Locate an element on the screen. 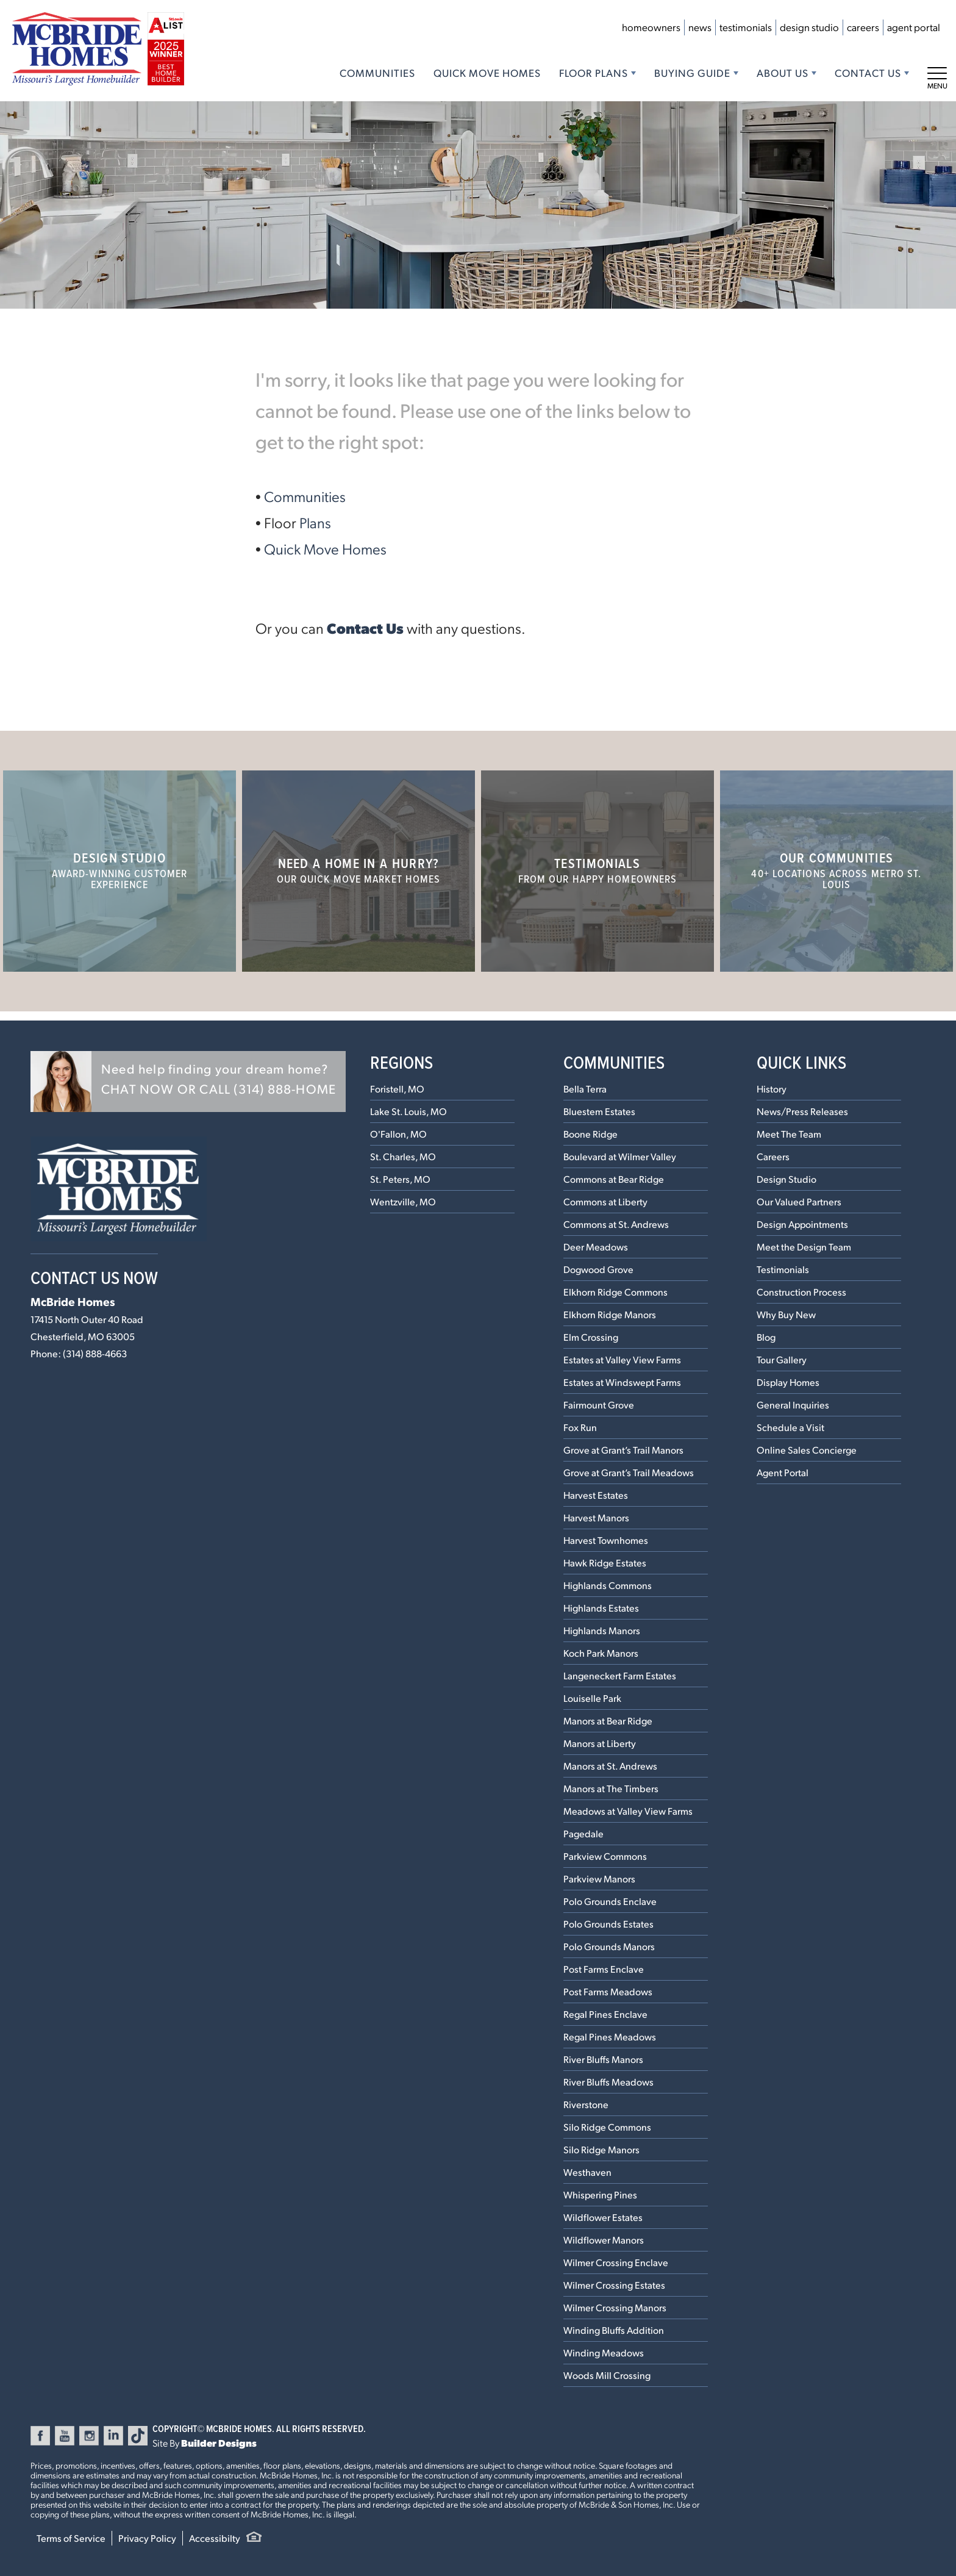 The width and height of the screenshot is (956, 2576). Highlands Manors is located at coordinates (601, 1630).